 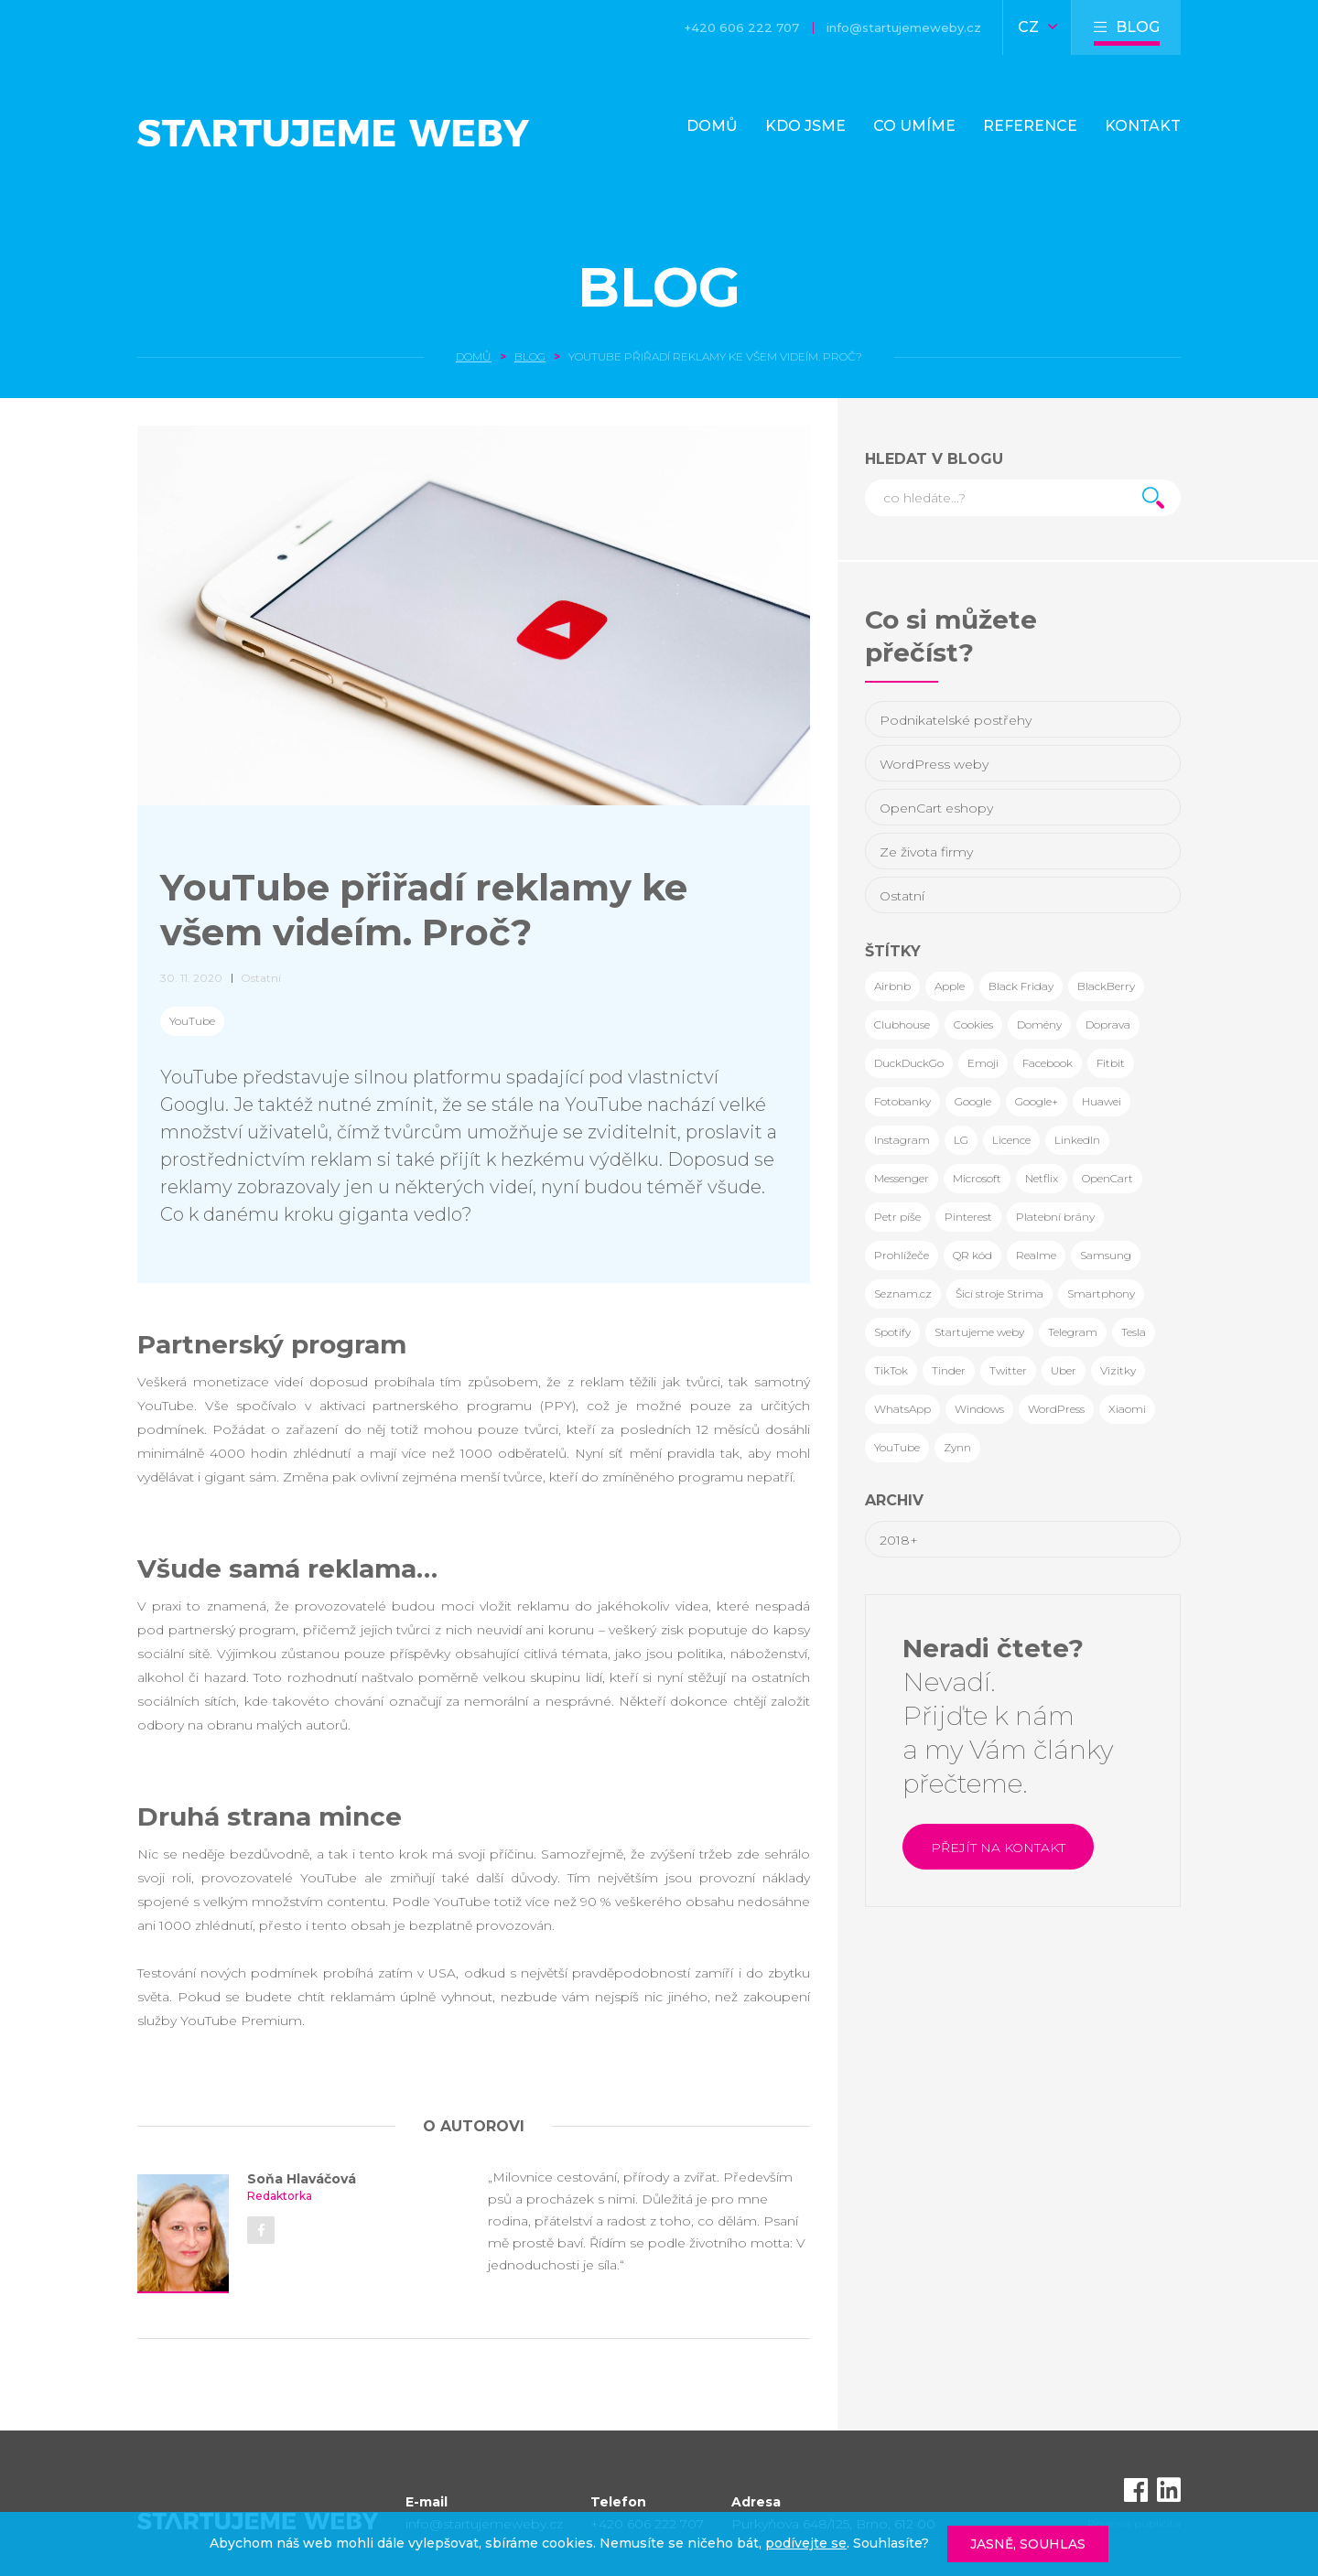 I want to click on Black Friday, so click(x=1020, y=986).